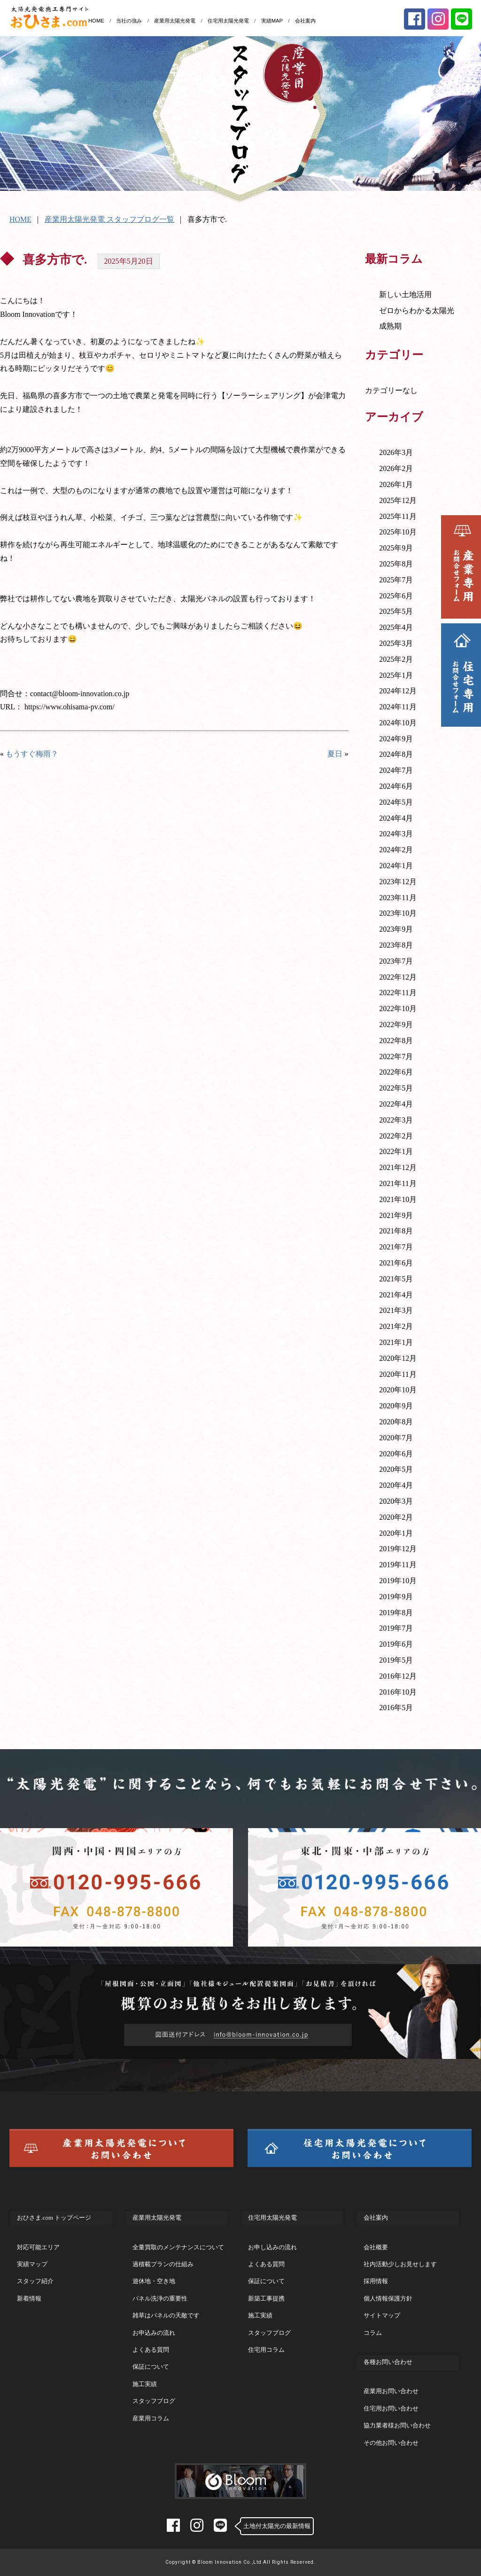 Image resolution: width=481 pixels, height=2576 pixels. I want to click on 対応可能エリア, so click(38, 2247).